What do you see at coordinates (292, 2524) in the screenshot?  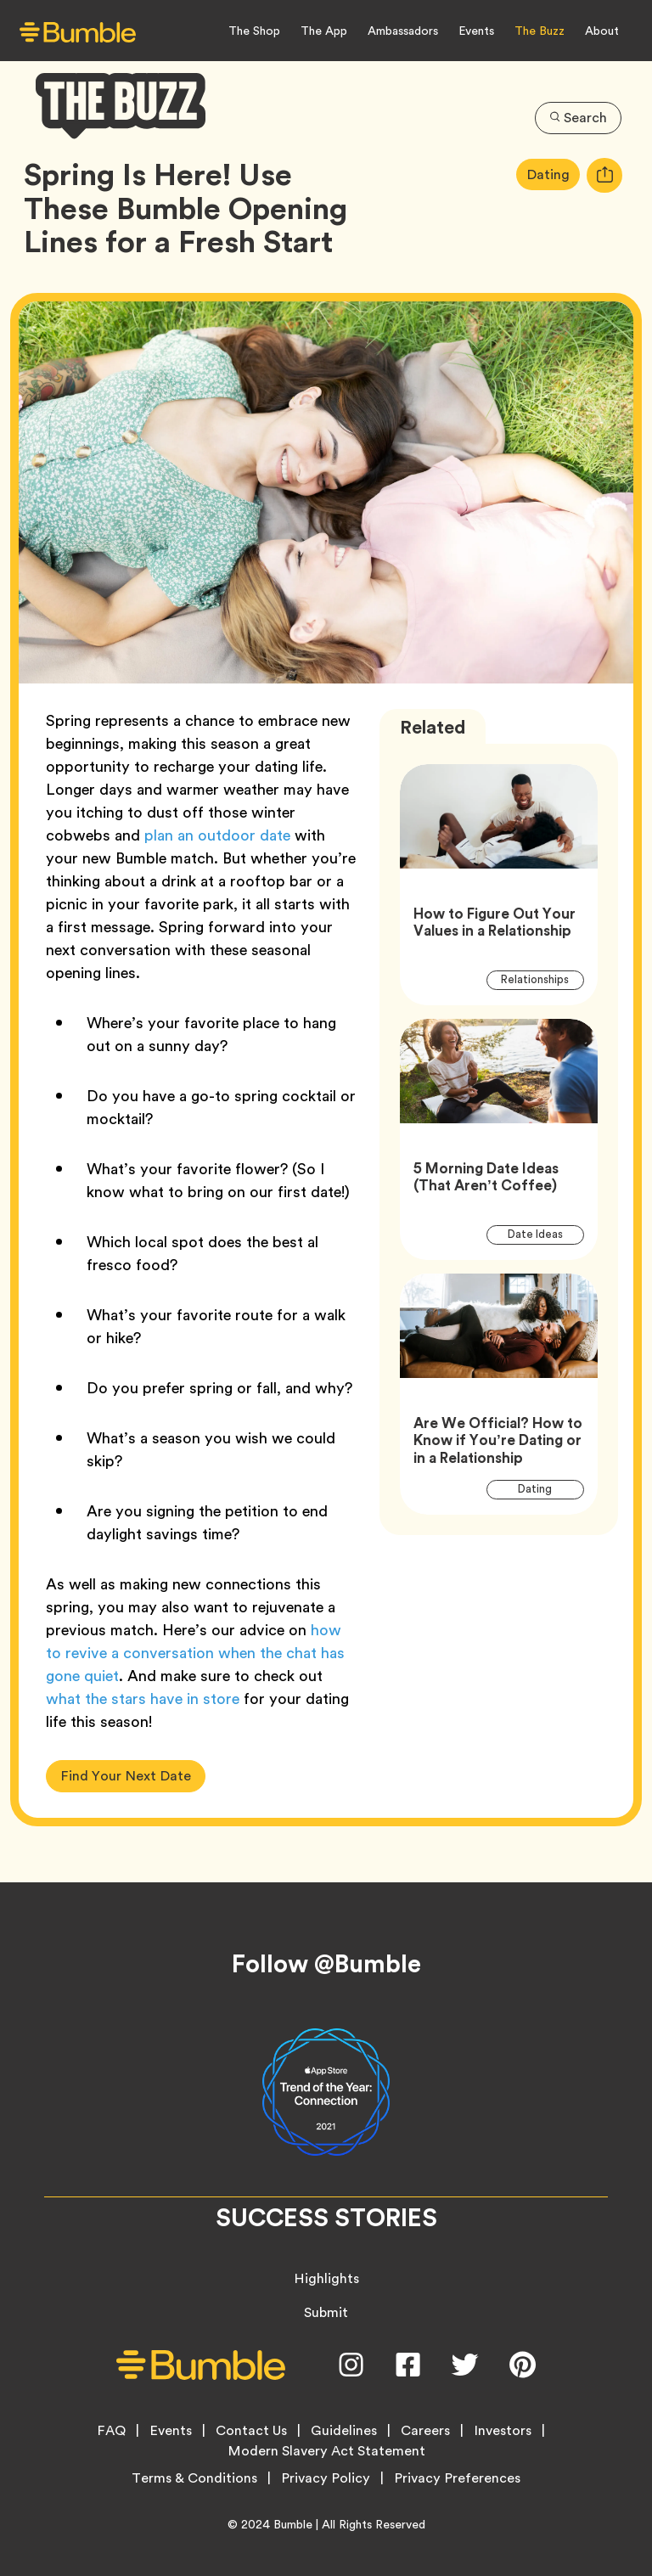 I see `Bumble` at bounding box center [292, 2524].